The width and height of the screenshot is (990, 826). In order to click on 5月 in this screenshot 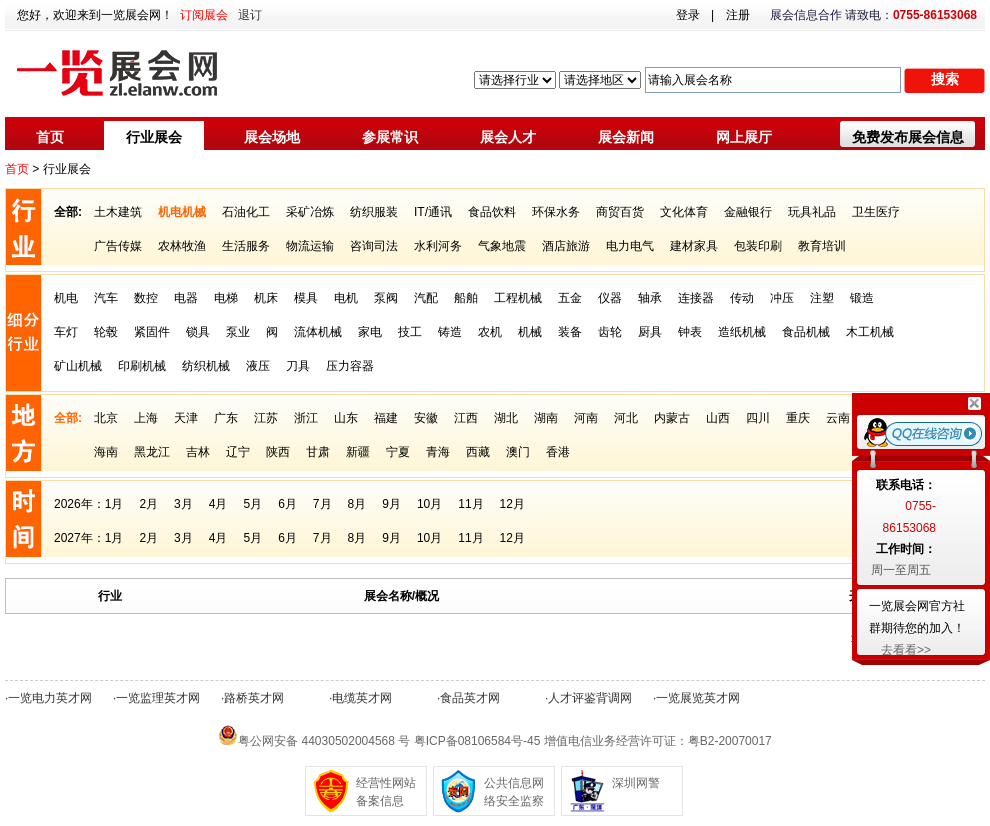, I will do `click(252, 504)`.